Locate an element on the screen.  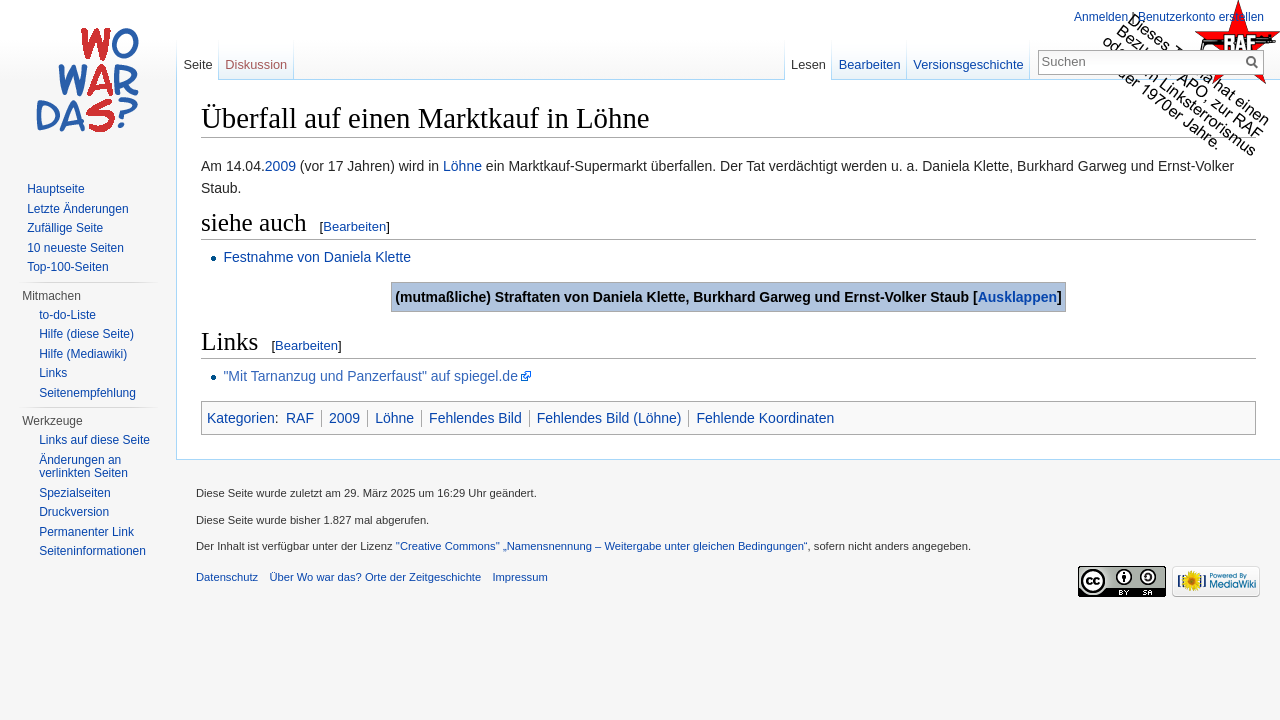
Permanenter Link is located at coordinates (86, 532).